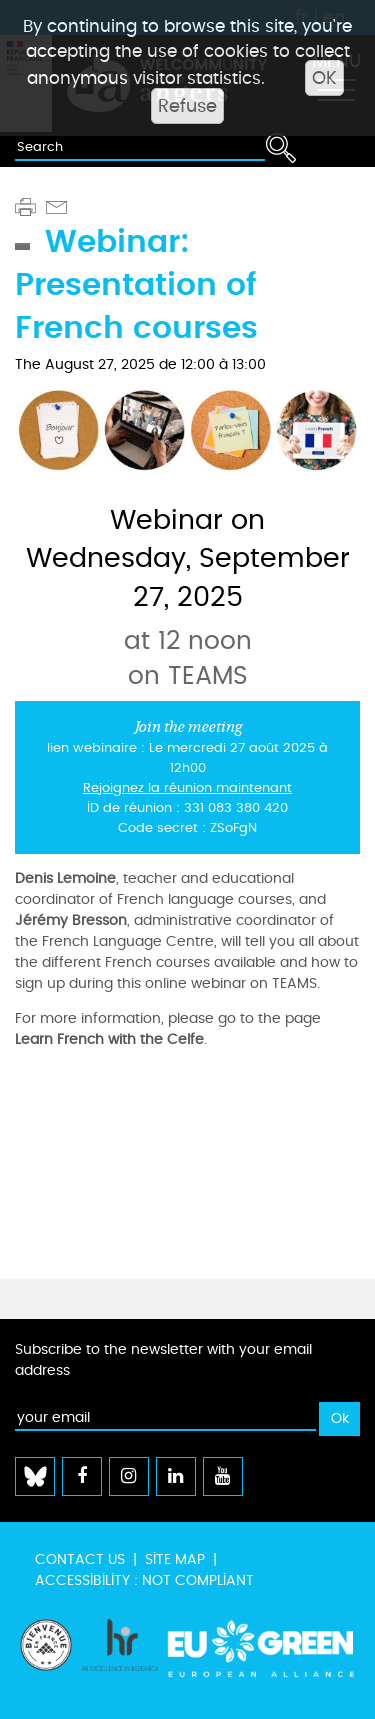 This screenshot has height=1719, width=375. I want to click on Contact us, so click(80, 1559).